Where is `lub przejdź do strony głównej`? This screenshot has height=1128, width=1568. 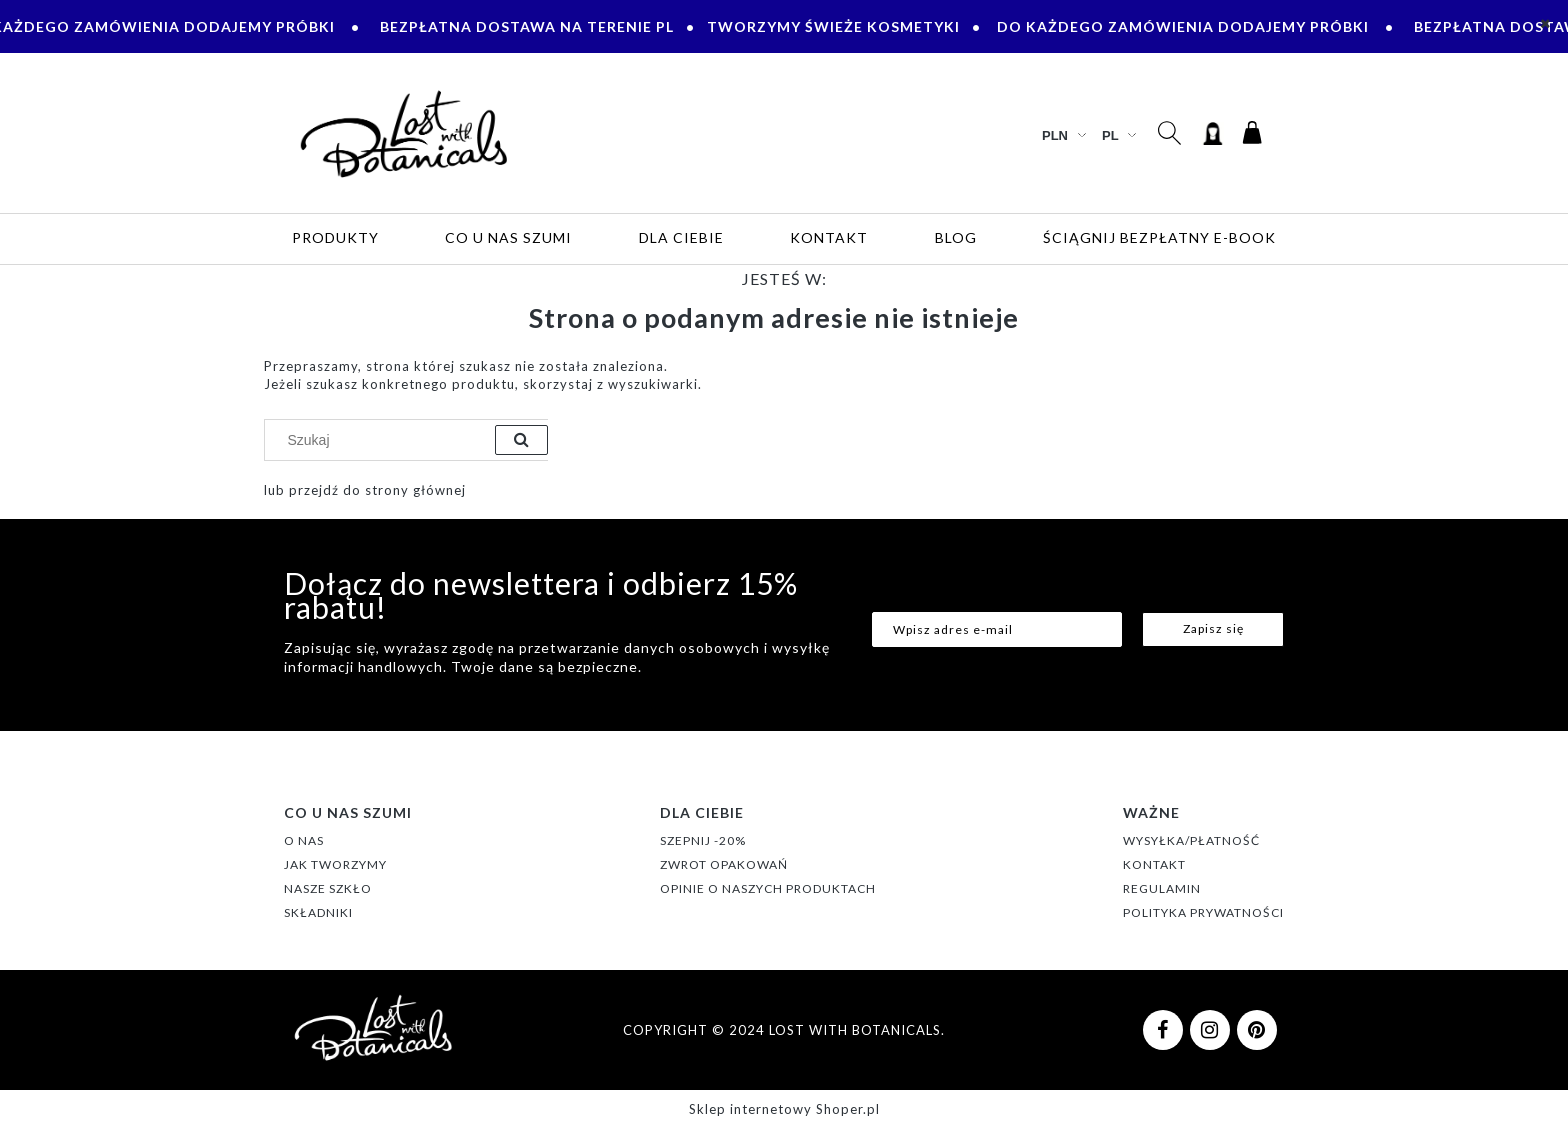 lub przejdź do strony głównej is located at coordinates (365, 490).